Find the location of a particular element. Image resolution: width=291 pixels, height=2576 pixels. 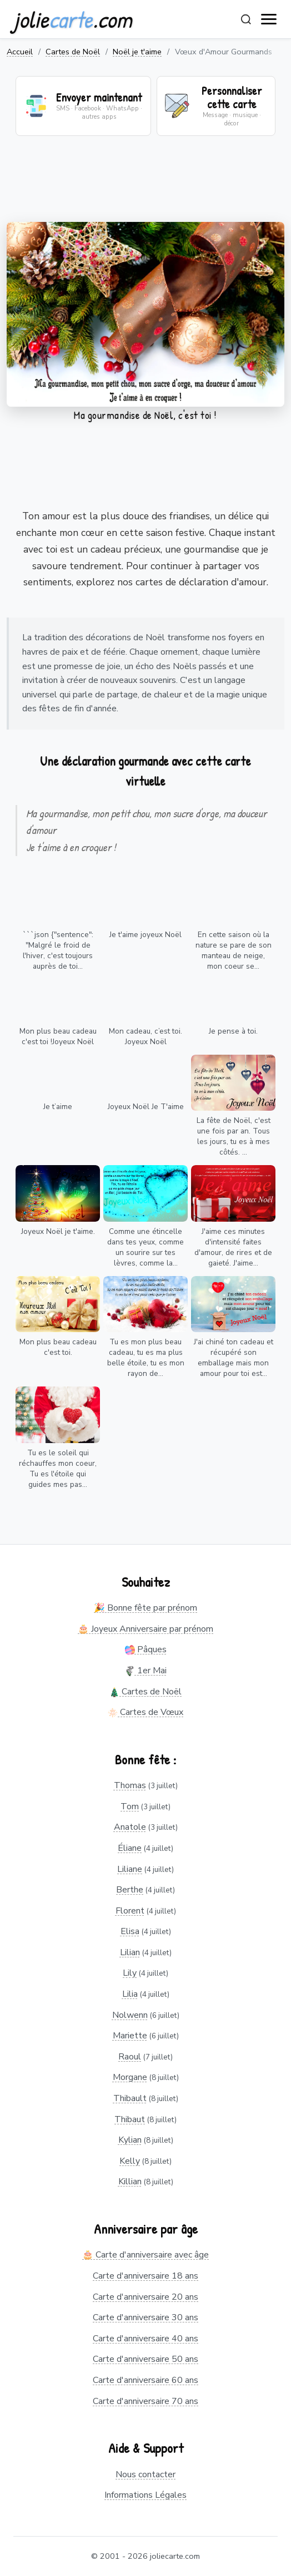

Killian is located at coordinates (130, 2181).